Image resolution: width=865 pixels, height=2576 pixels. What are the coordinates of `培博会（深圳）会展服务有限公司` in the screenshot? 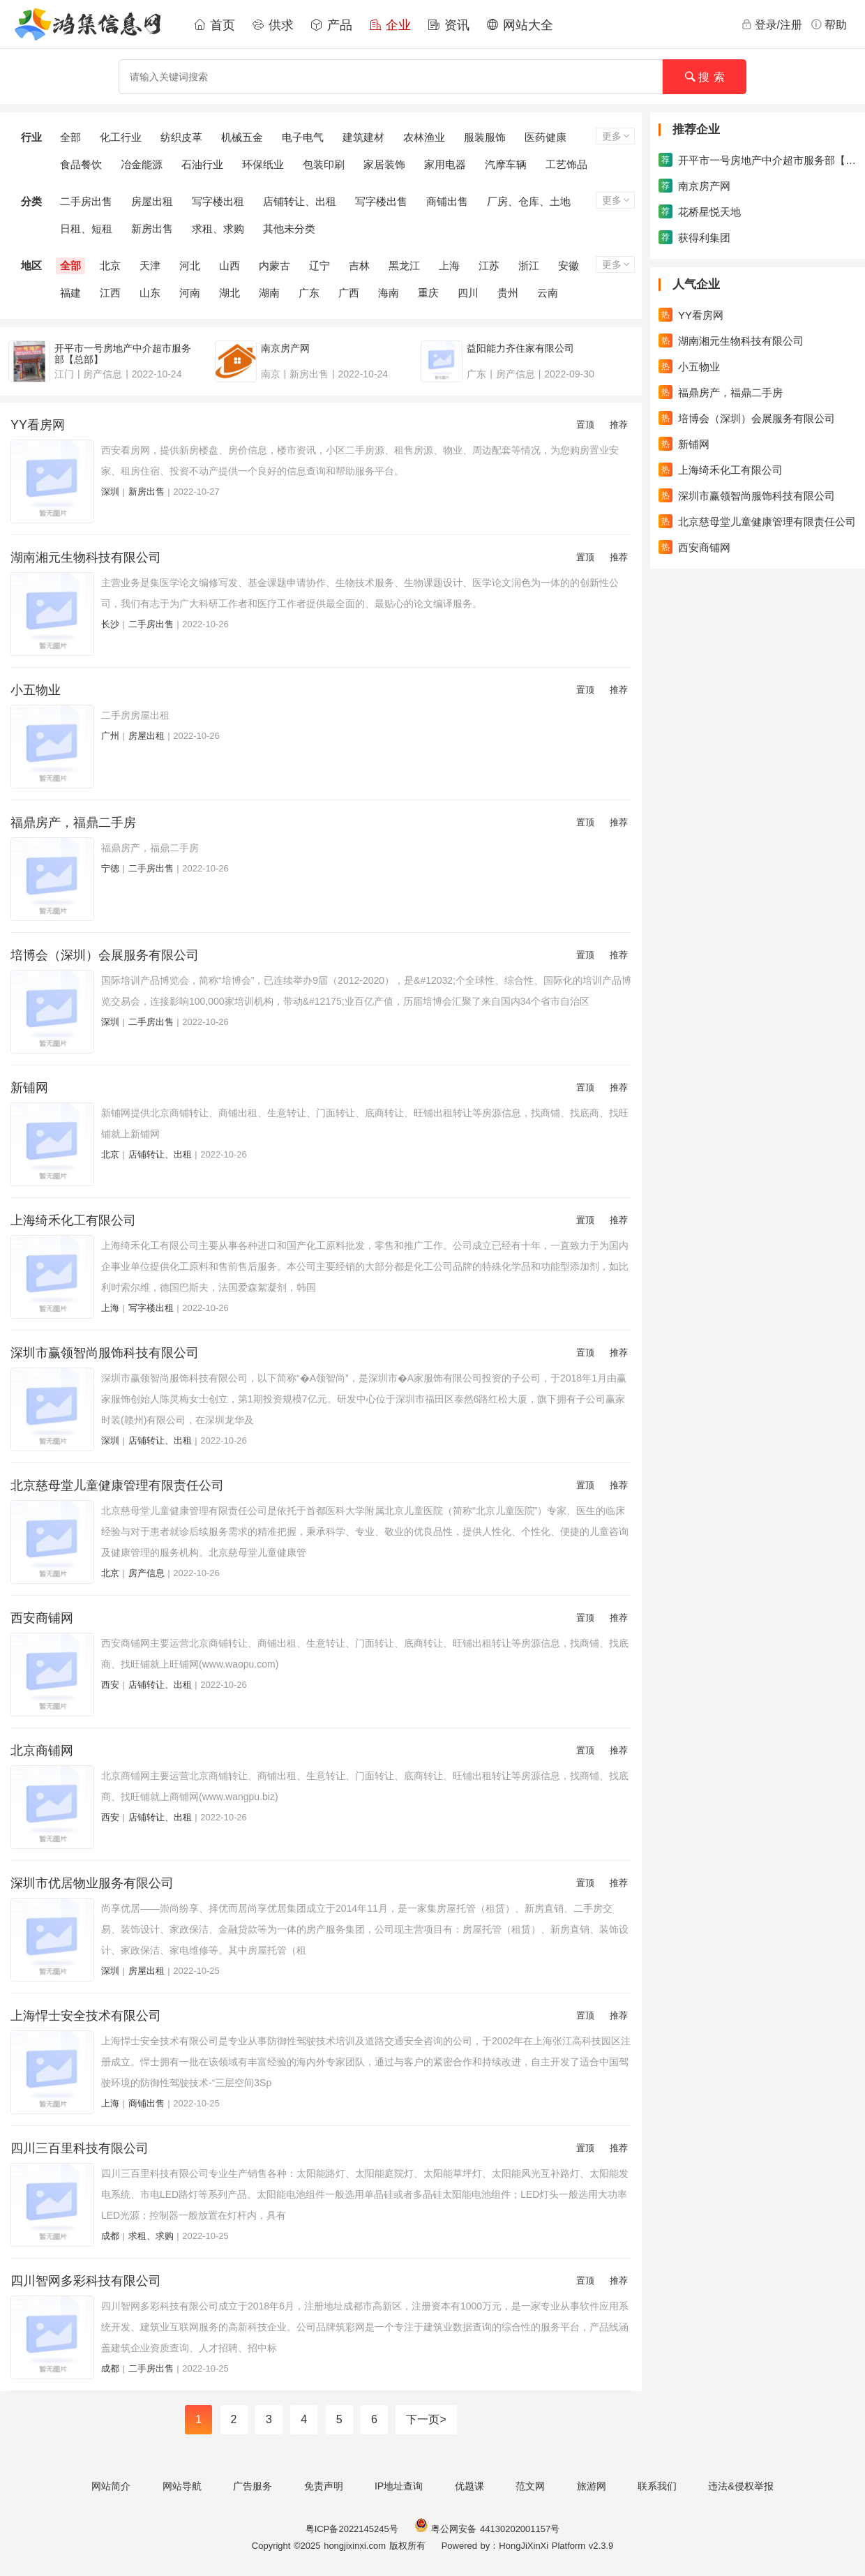 It's located at (104, 955).